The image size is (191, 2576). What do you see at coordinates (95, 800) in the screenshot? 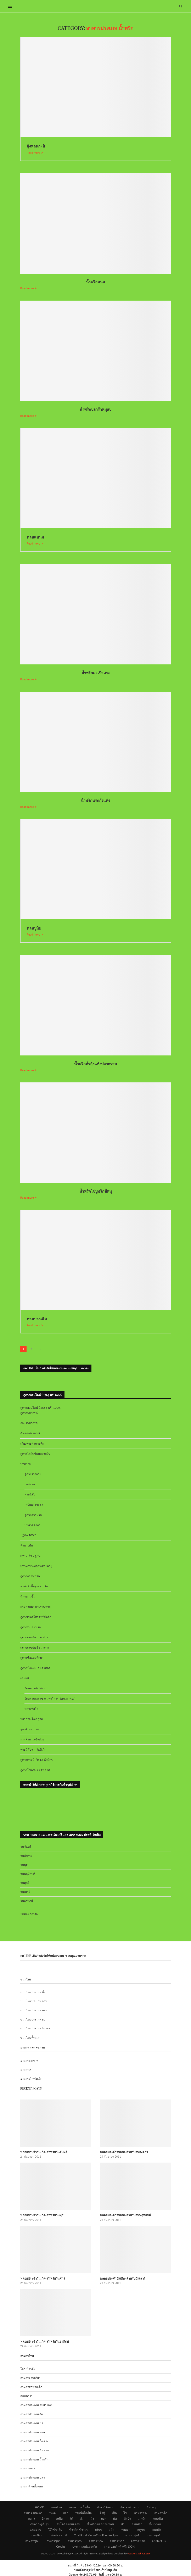
I see `น้ำพริกนรกกุ้งแห้ง` at bounding box center [95, 800].